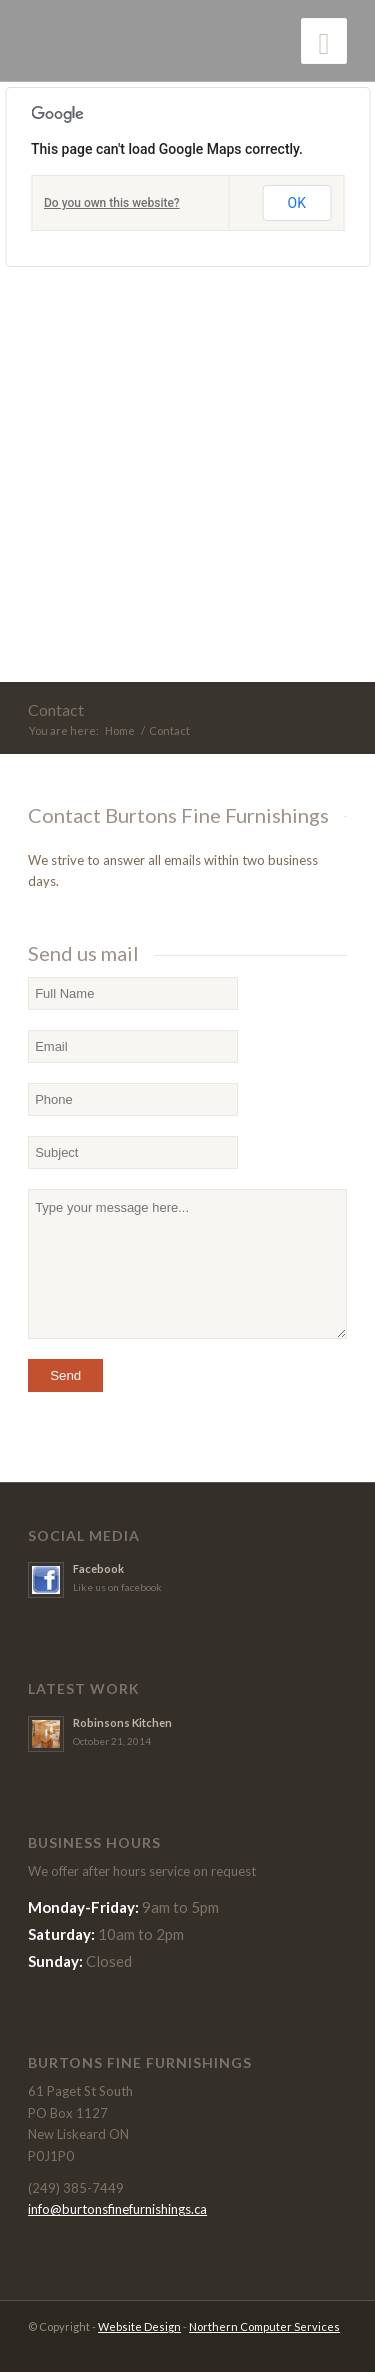  Describe the element at coordinates (56, 709) in the screenshot. I see `Contact` at that location.